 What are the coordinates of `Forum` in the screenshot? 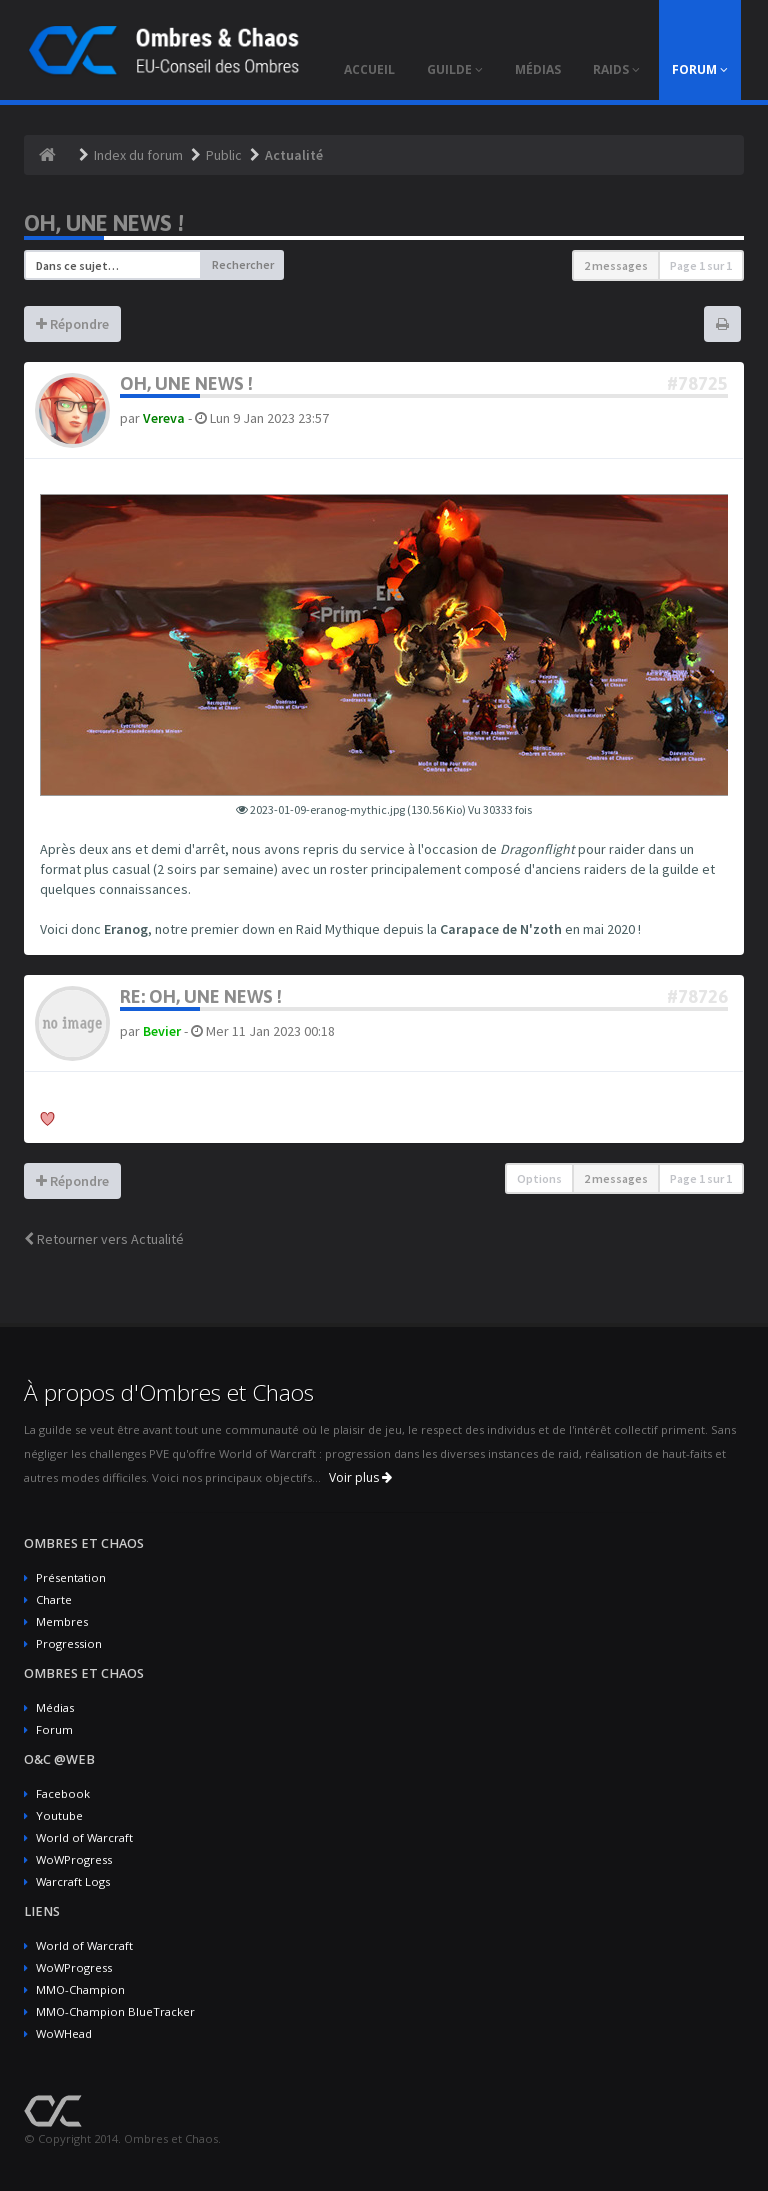 It's located at (54, 1729).